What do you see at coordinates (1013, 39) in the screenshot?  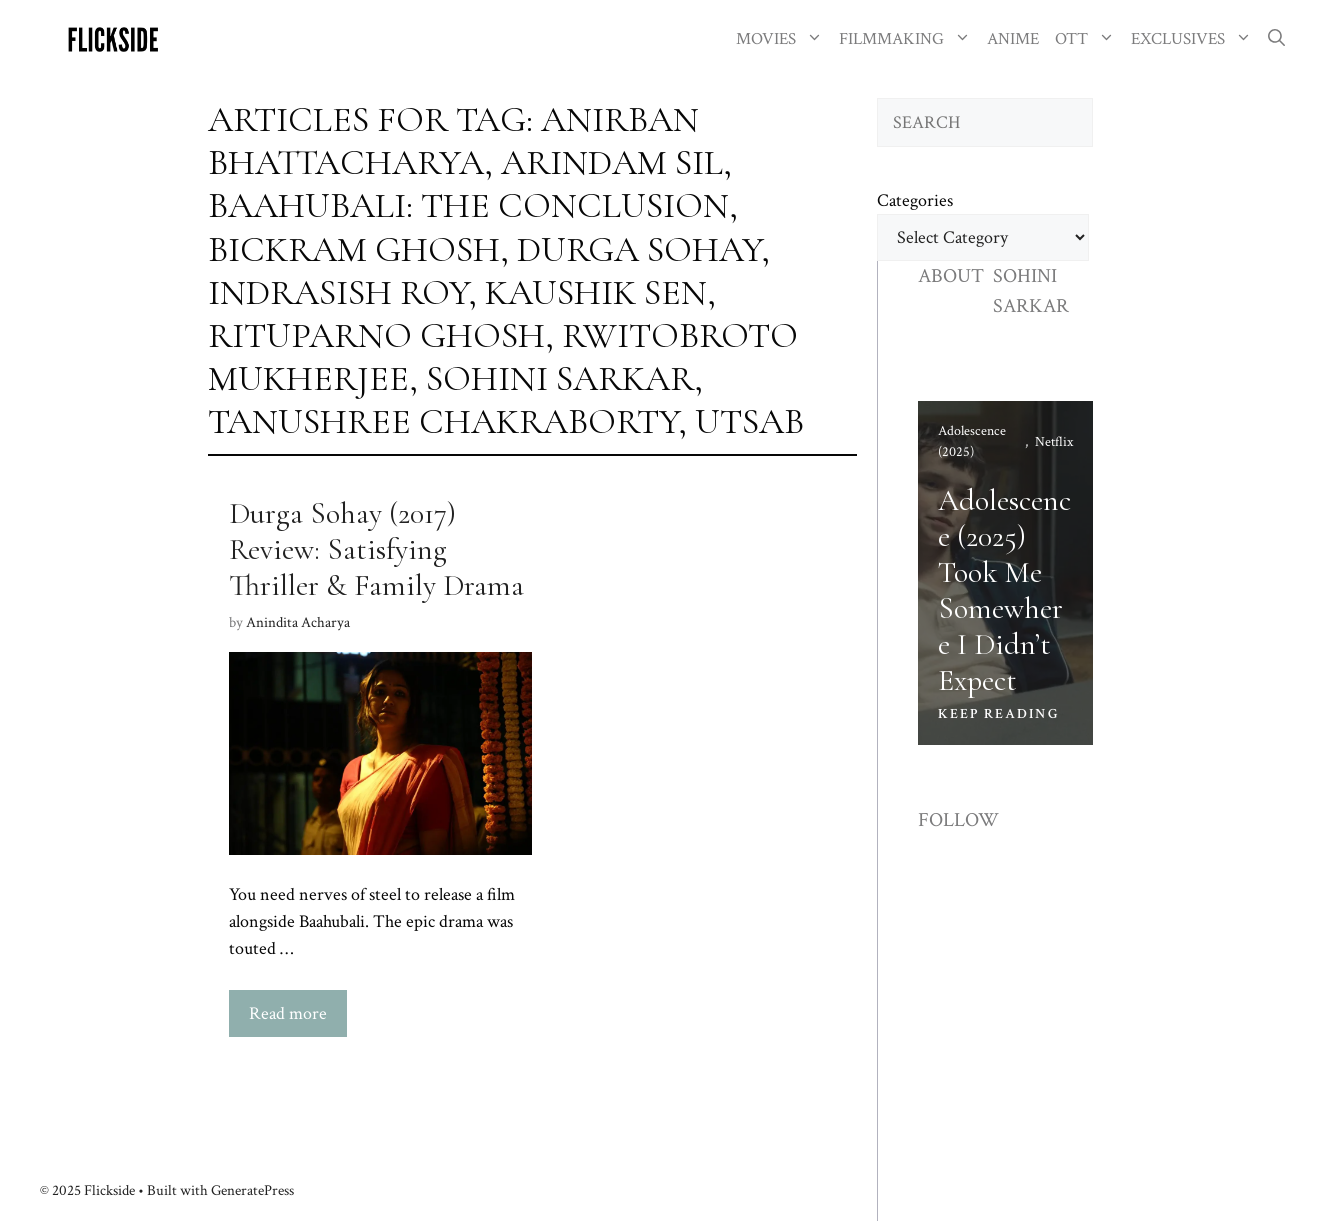 I see `ANIME` at bounding box center [1013, 39].